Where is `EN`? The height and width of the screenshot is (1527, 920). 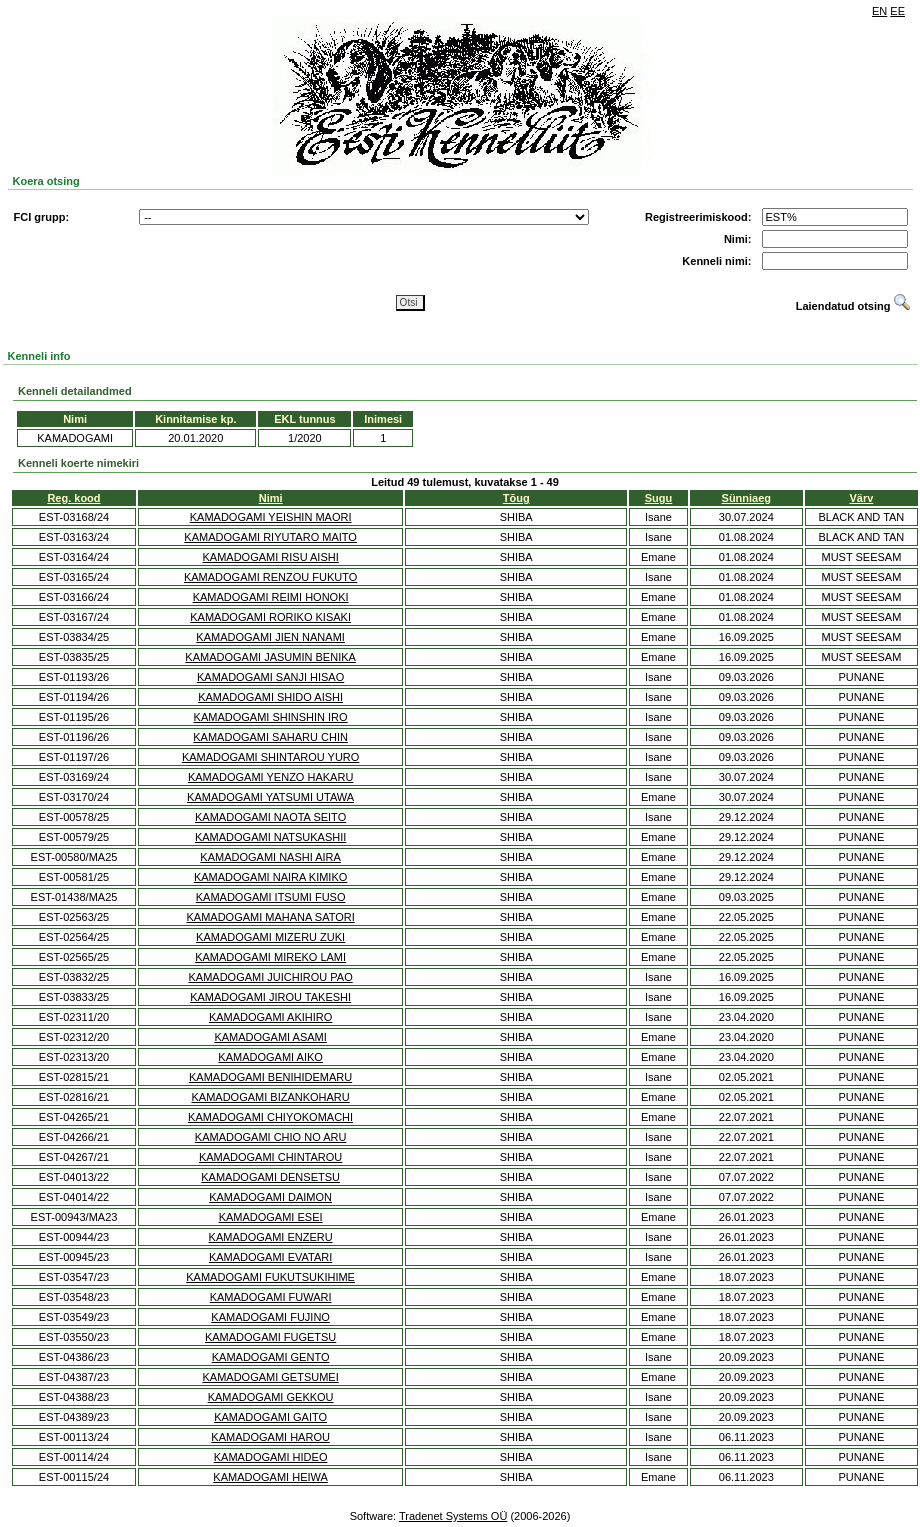 EN is located at coordinates (879, 11).